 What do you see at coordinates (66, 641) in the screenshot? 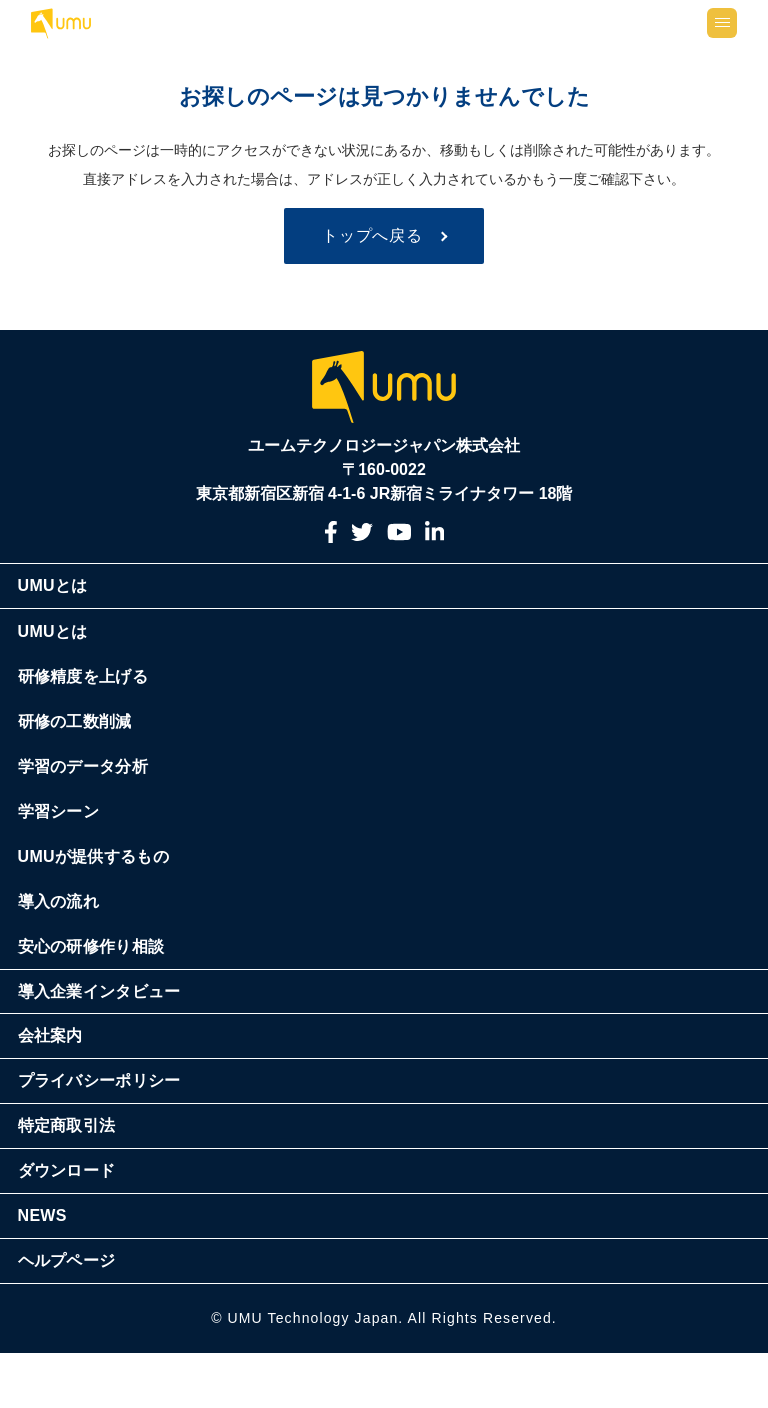
I see `UMUとは` at bounding box center [66, 641].